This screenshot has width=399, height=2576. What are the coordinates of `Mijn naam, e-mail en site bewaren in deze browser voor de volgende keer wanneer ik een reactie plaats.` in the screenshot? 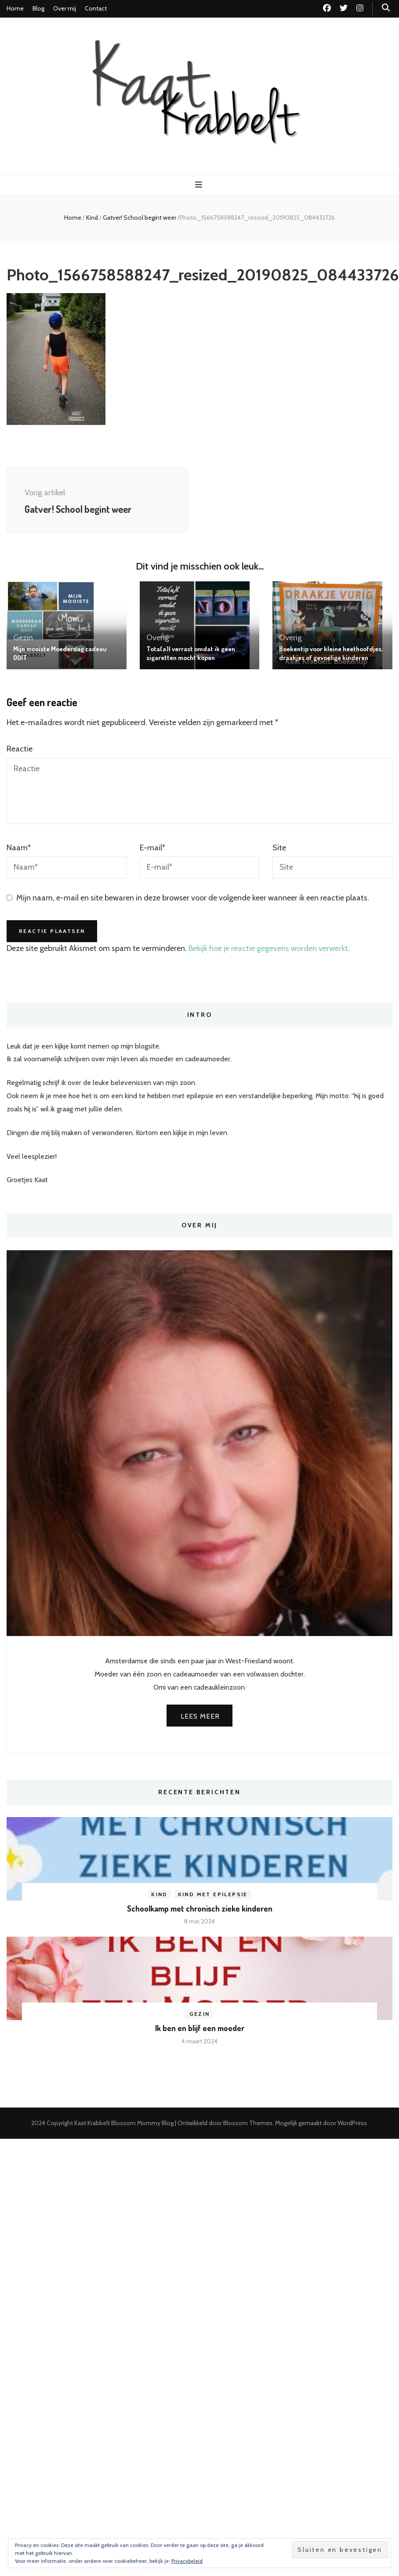 It's located at (192, 898).